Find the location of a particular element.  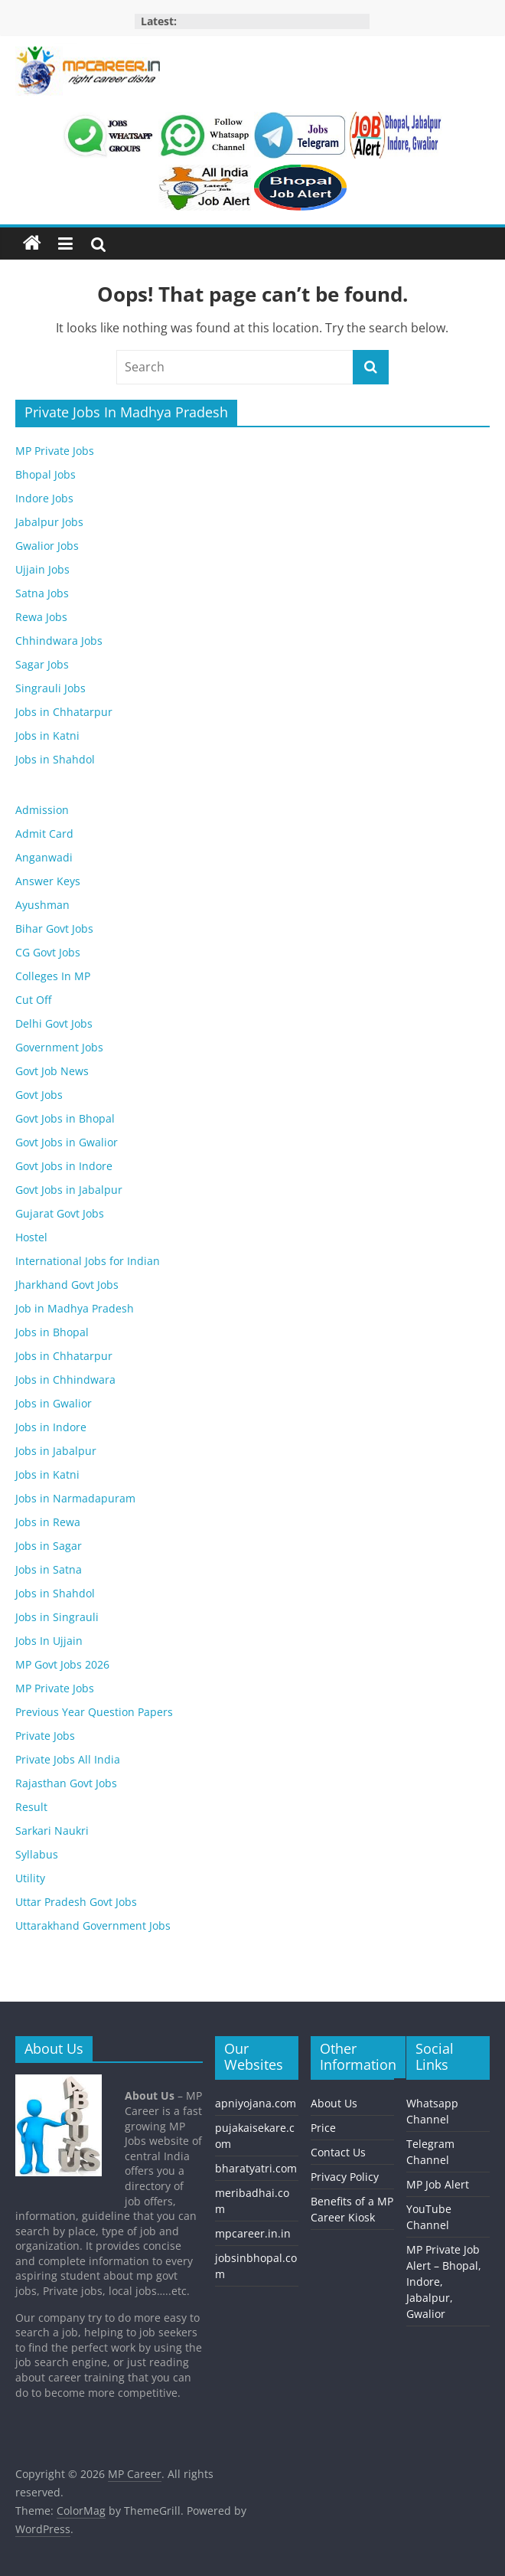

apniyojana.com is located at coordinates (255, 2103).